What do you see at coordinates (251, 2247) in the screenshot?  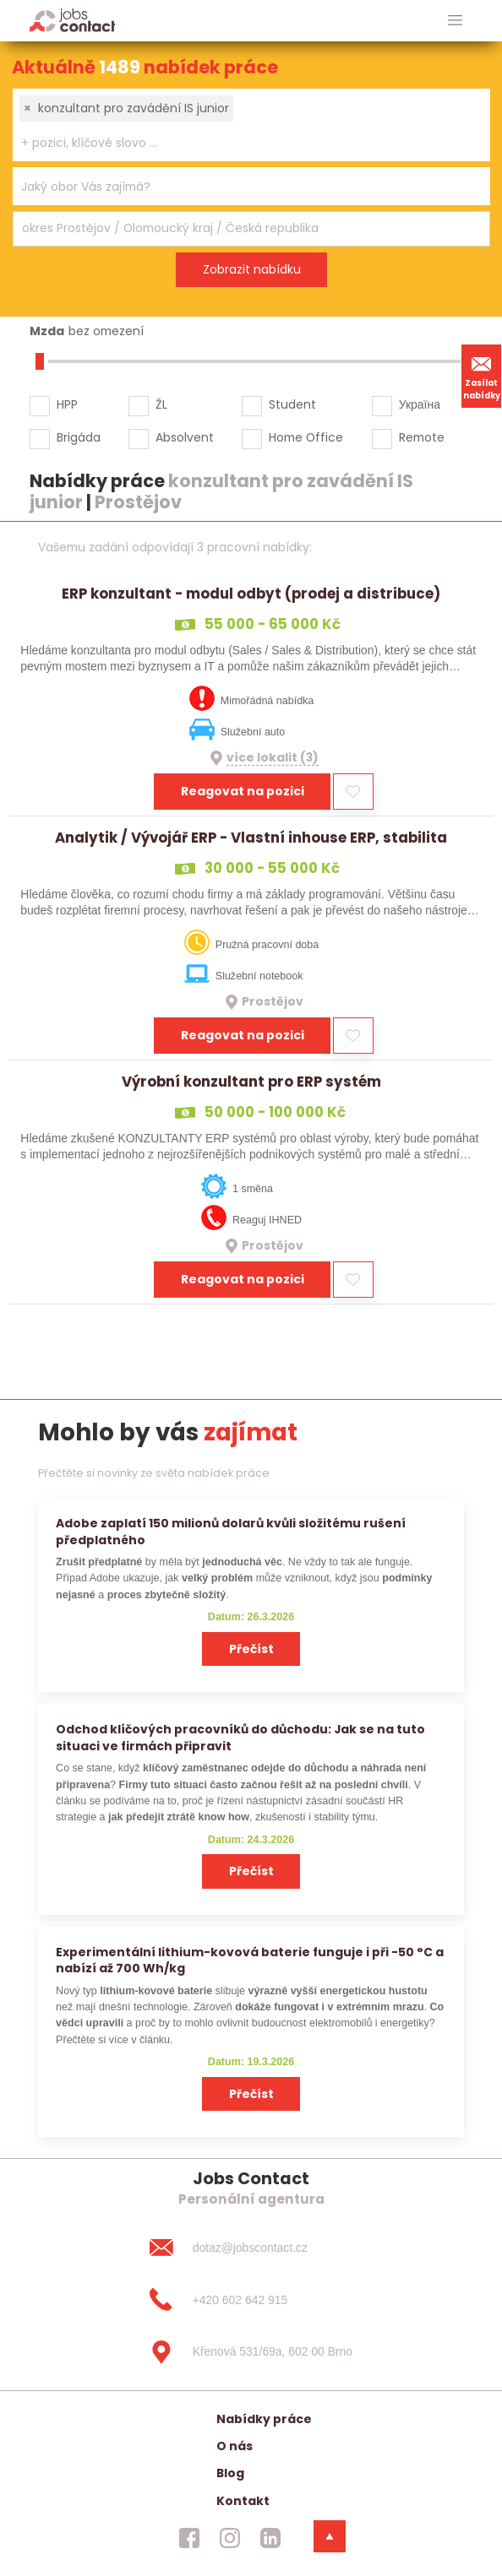 I see `[dotaz@jobscontact.cz]` at bounding box center [251, 2247].